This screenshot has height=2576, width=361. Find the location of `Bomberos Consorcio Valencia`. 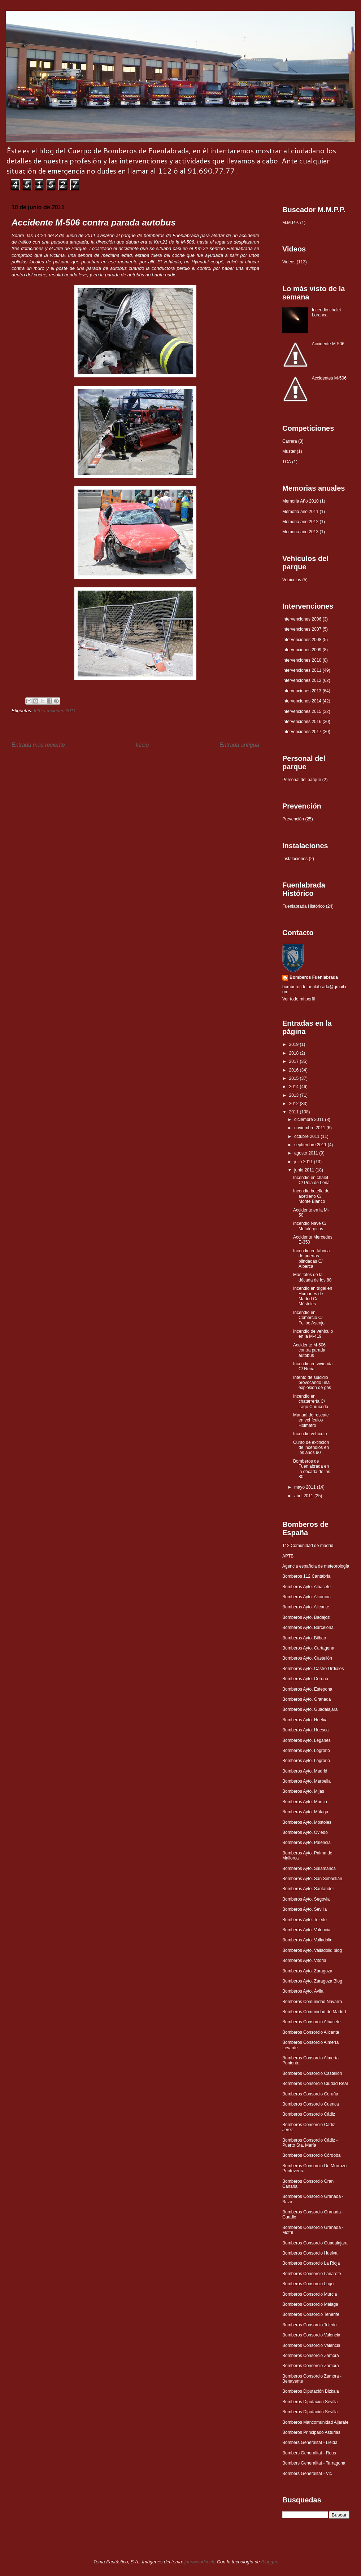

Bomberos Consorcio Valencia is located at coordinates (311, 2335).